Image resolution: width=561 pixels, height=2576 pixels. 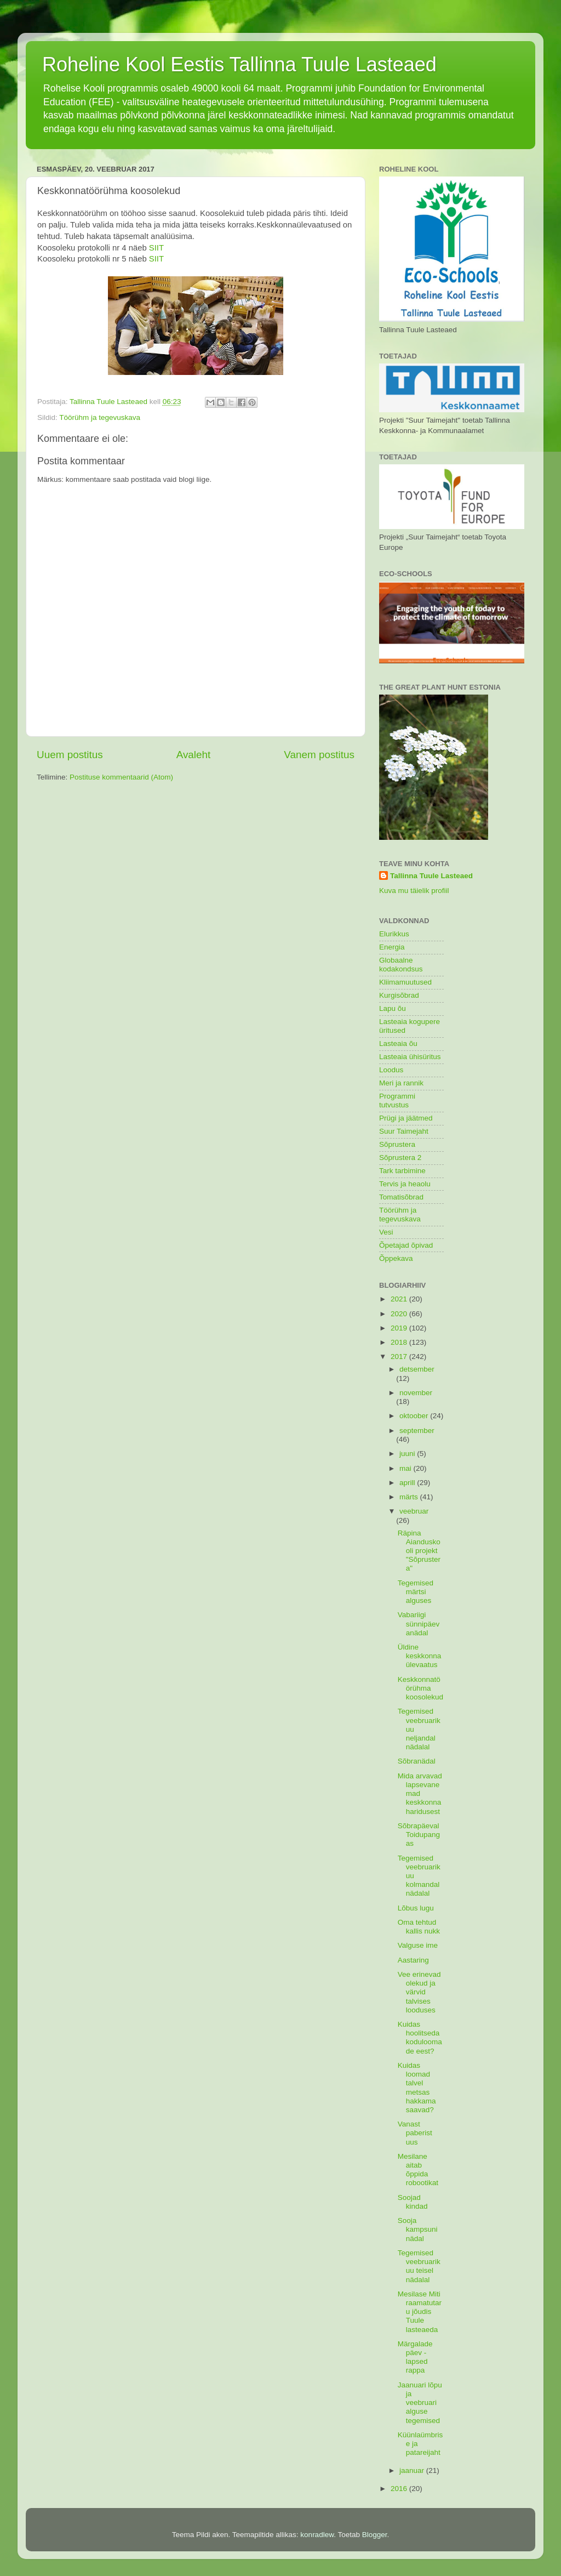 What do you see at coordinates (156, 247) in the screenshot?
I see `SIIT` at bounding box center [156, 247].